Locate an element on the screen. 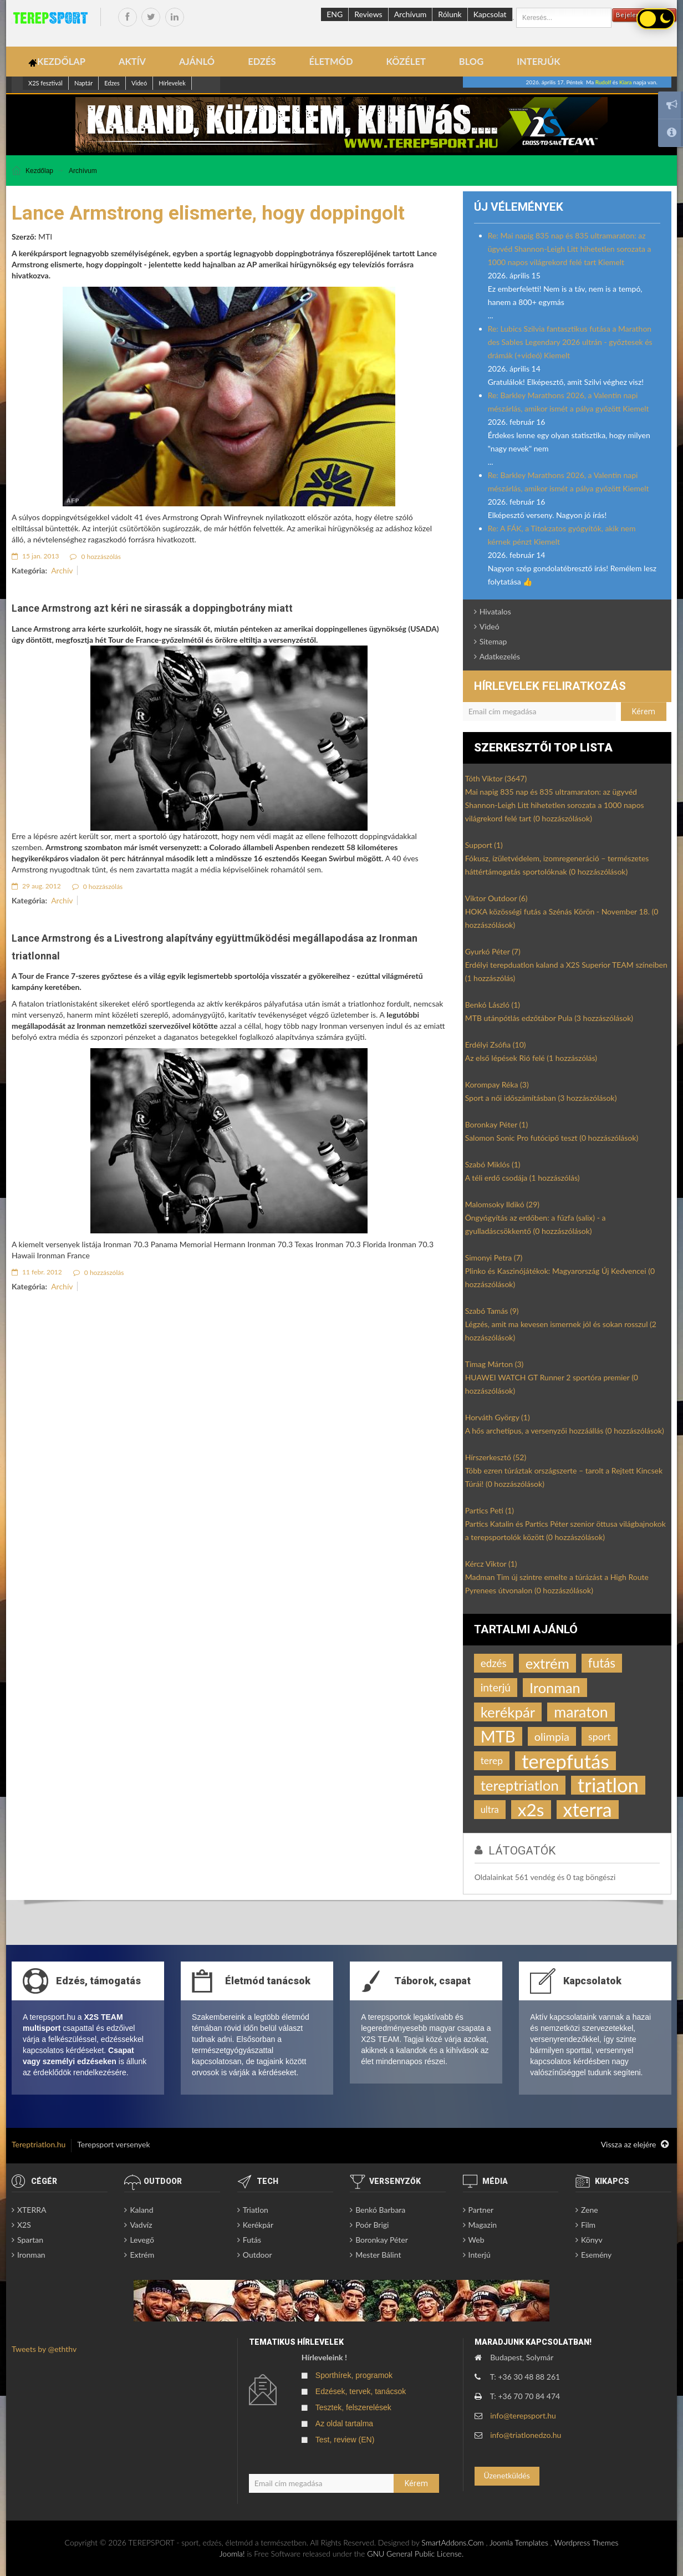 The height and width of the screenshot is (2576, 683). SmartAddons.Com is located at coordinates (452, 2542).